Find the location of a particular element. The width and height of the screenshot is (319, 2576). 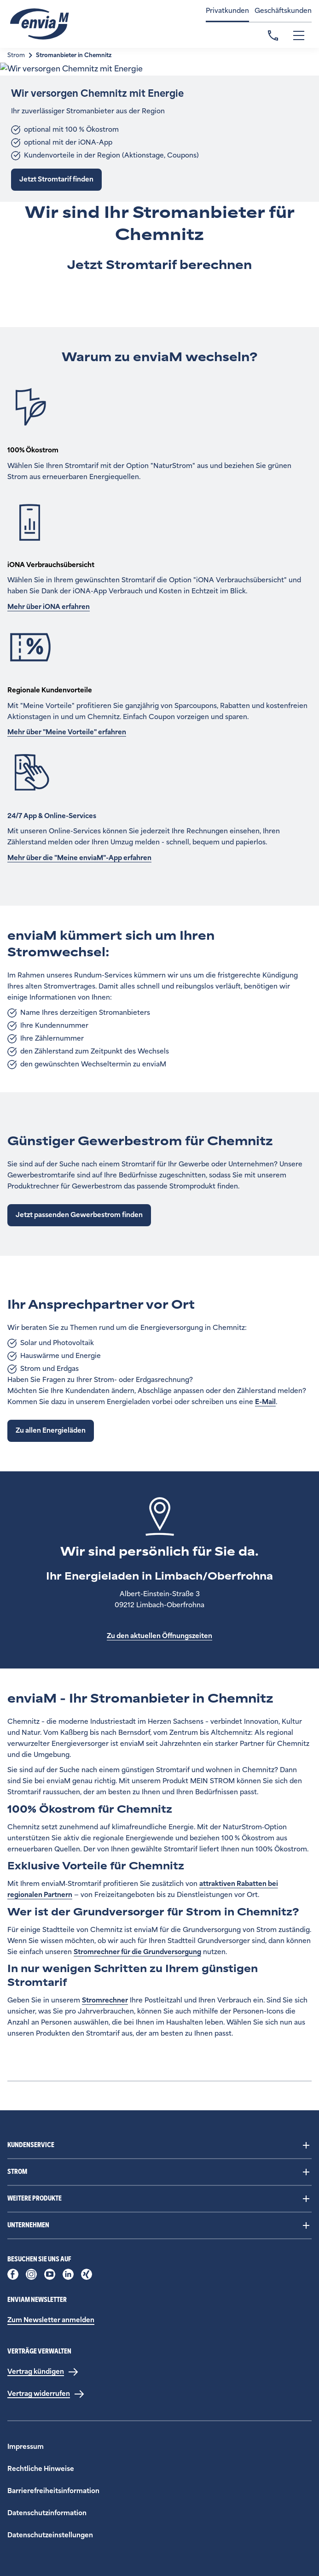

Datenschutzinformation is located at coordinates (47, 2513).